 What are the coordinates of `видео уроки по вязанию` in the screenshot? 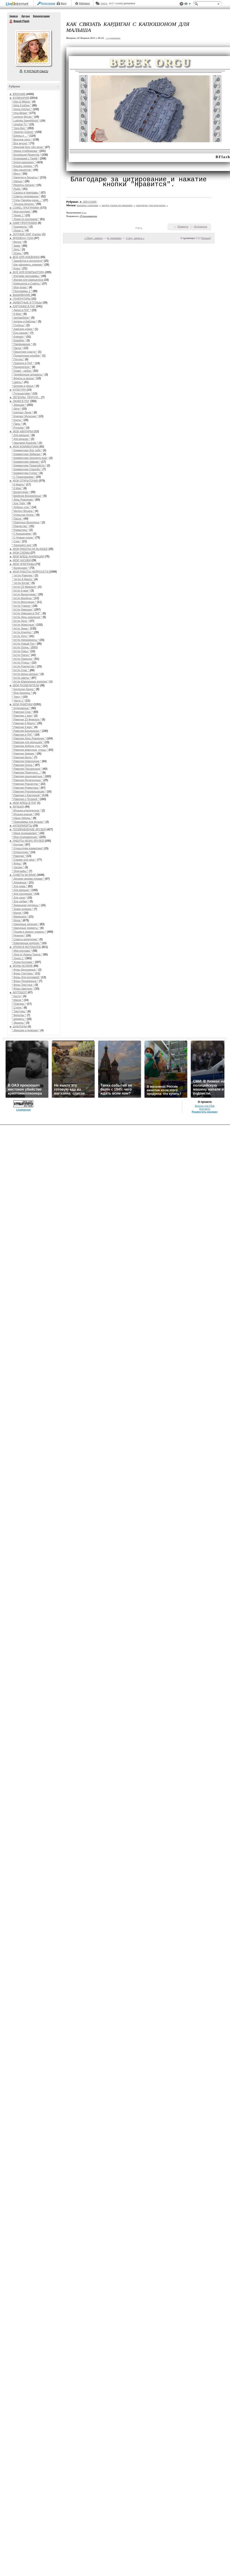 It's located at (117, 205).